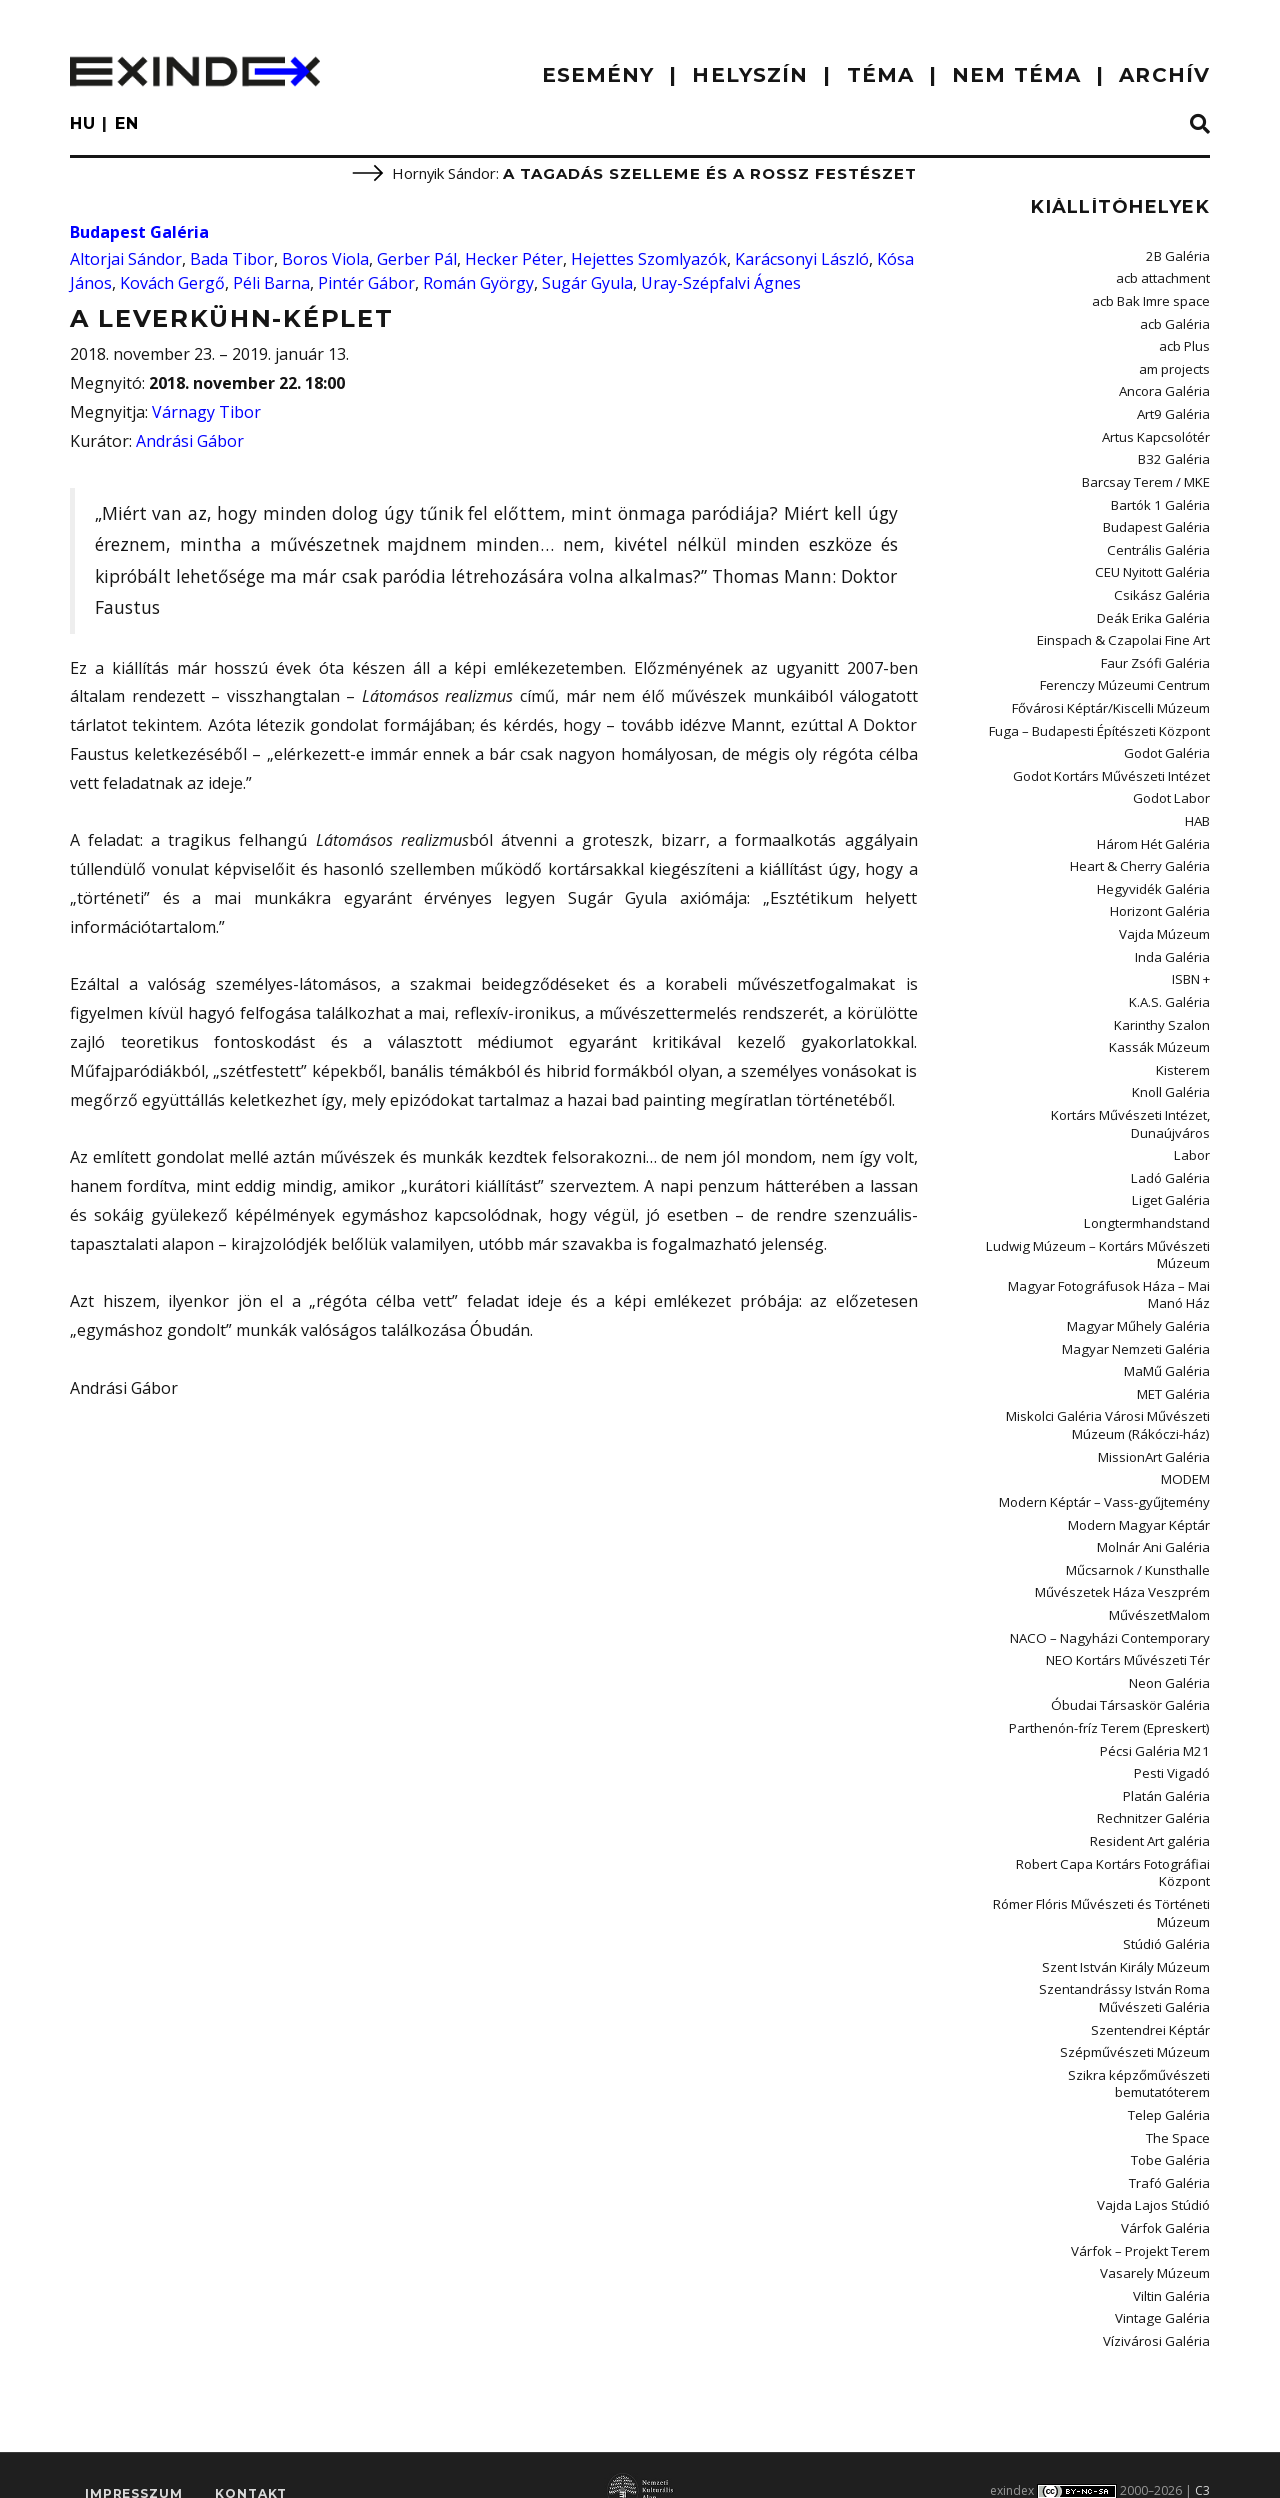 This screenshot has width=1280, height=2498. I want to click on Godot Galéria, so click(1167, 746).